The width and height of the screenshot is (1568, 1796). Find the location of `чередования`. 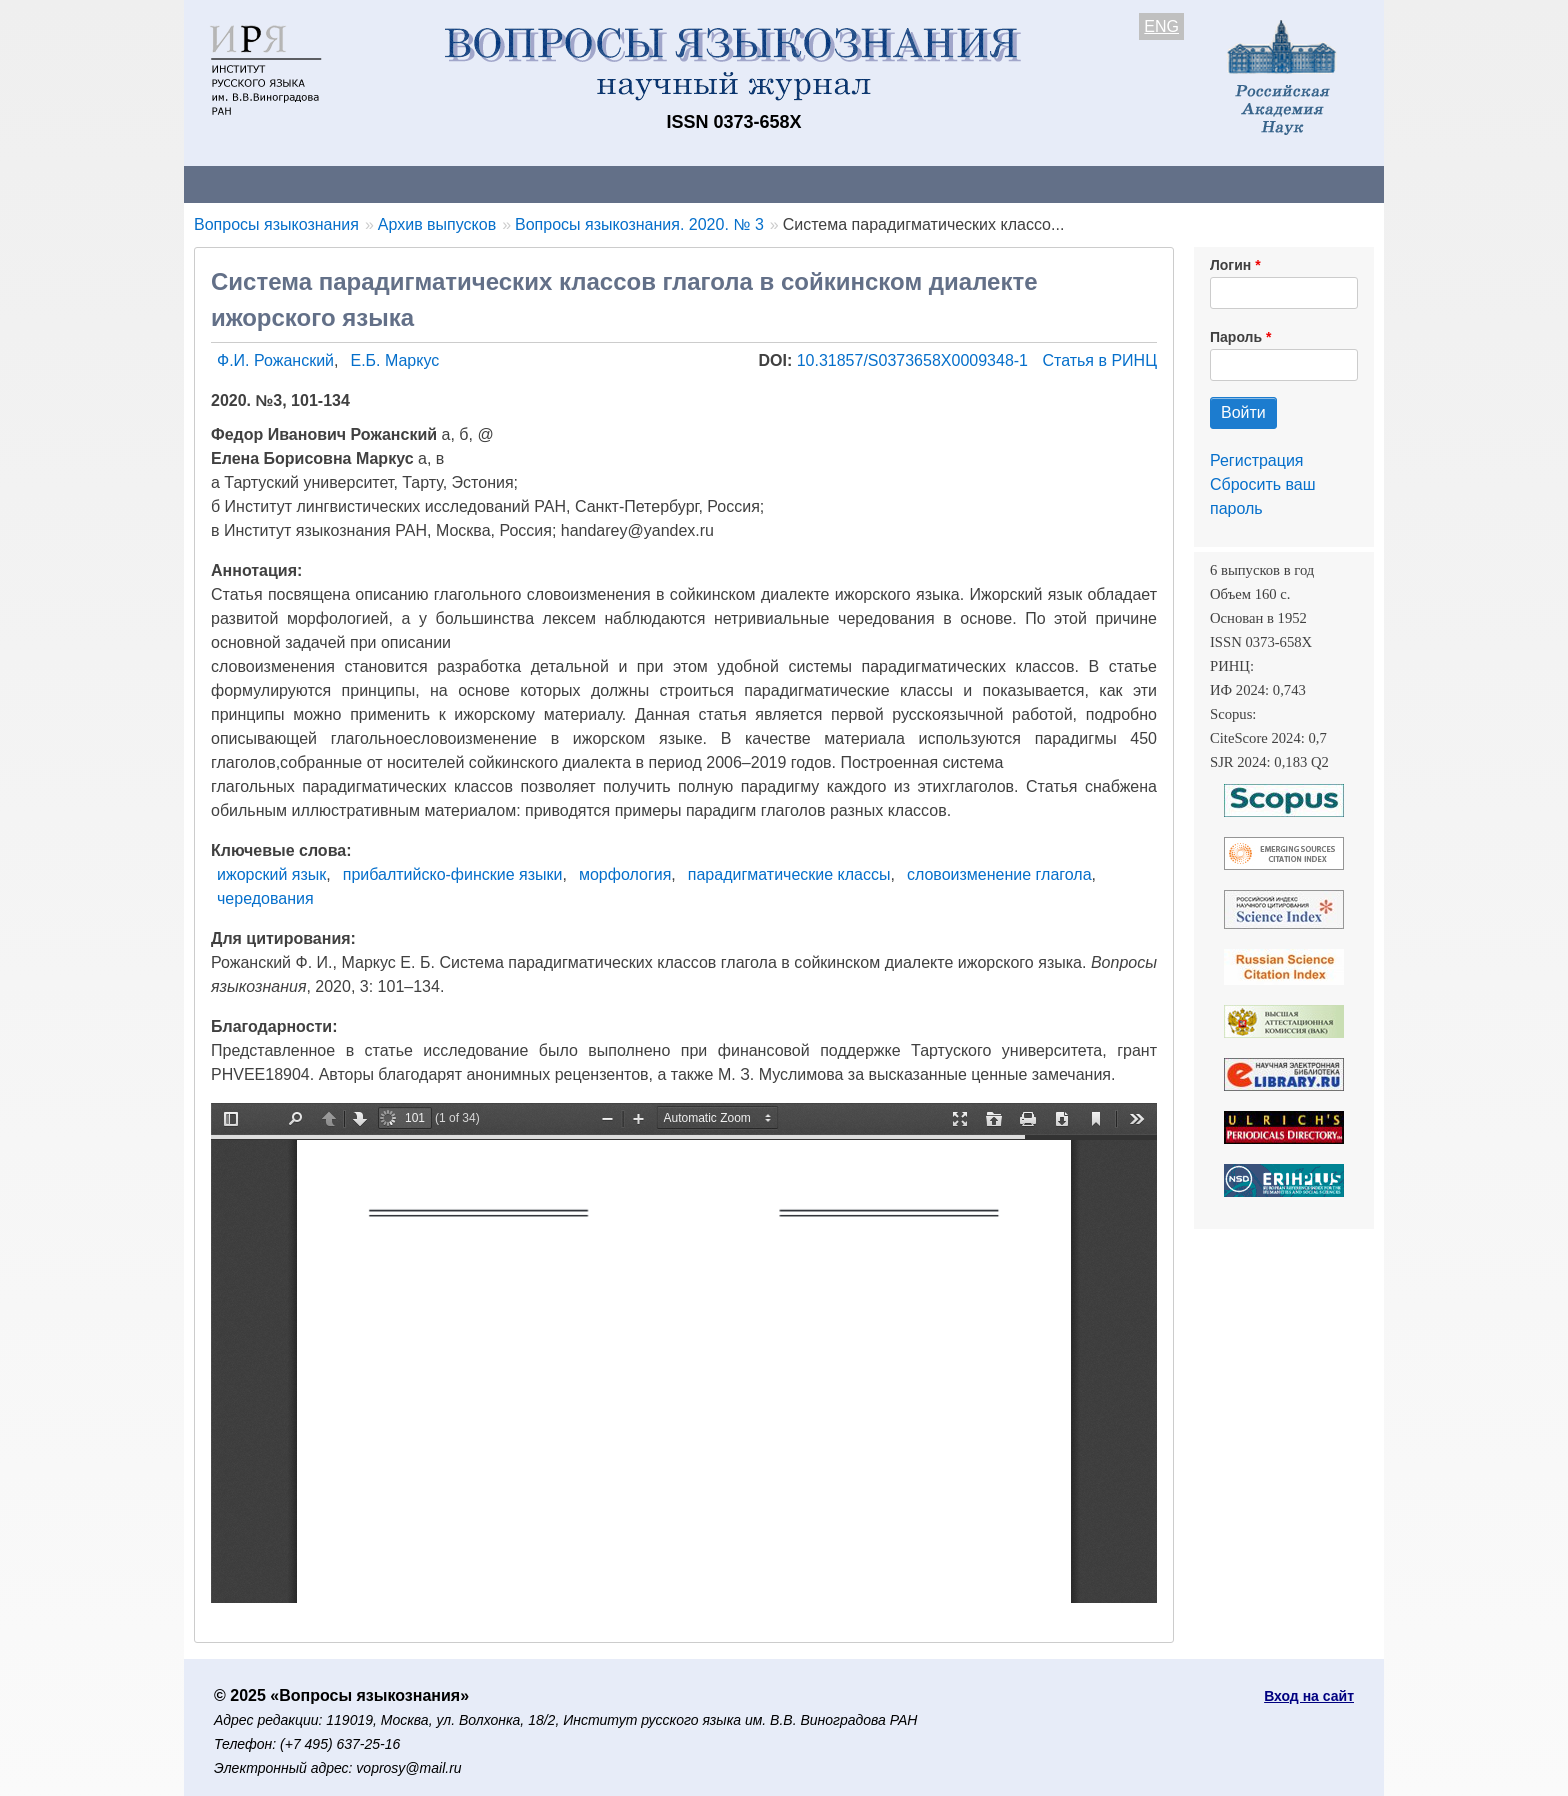

чередования is located at coordinates (265, 898).